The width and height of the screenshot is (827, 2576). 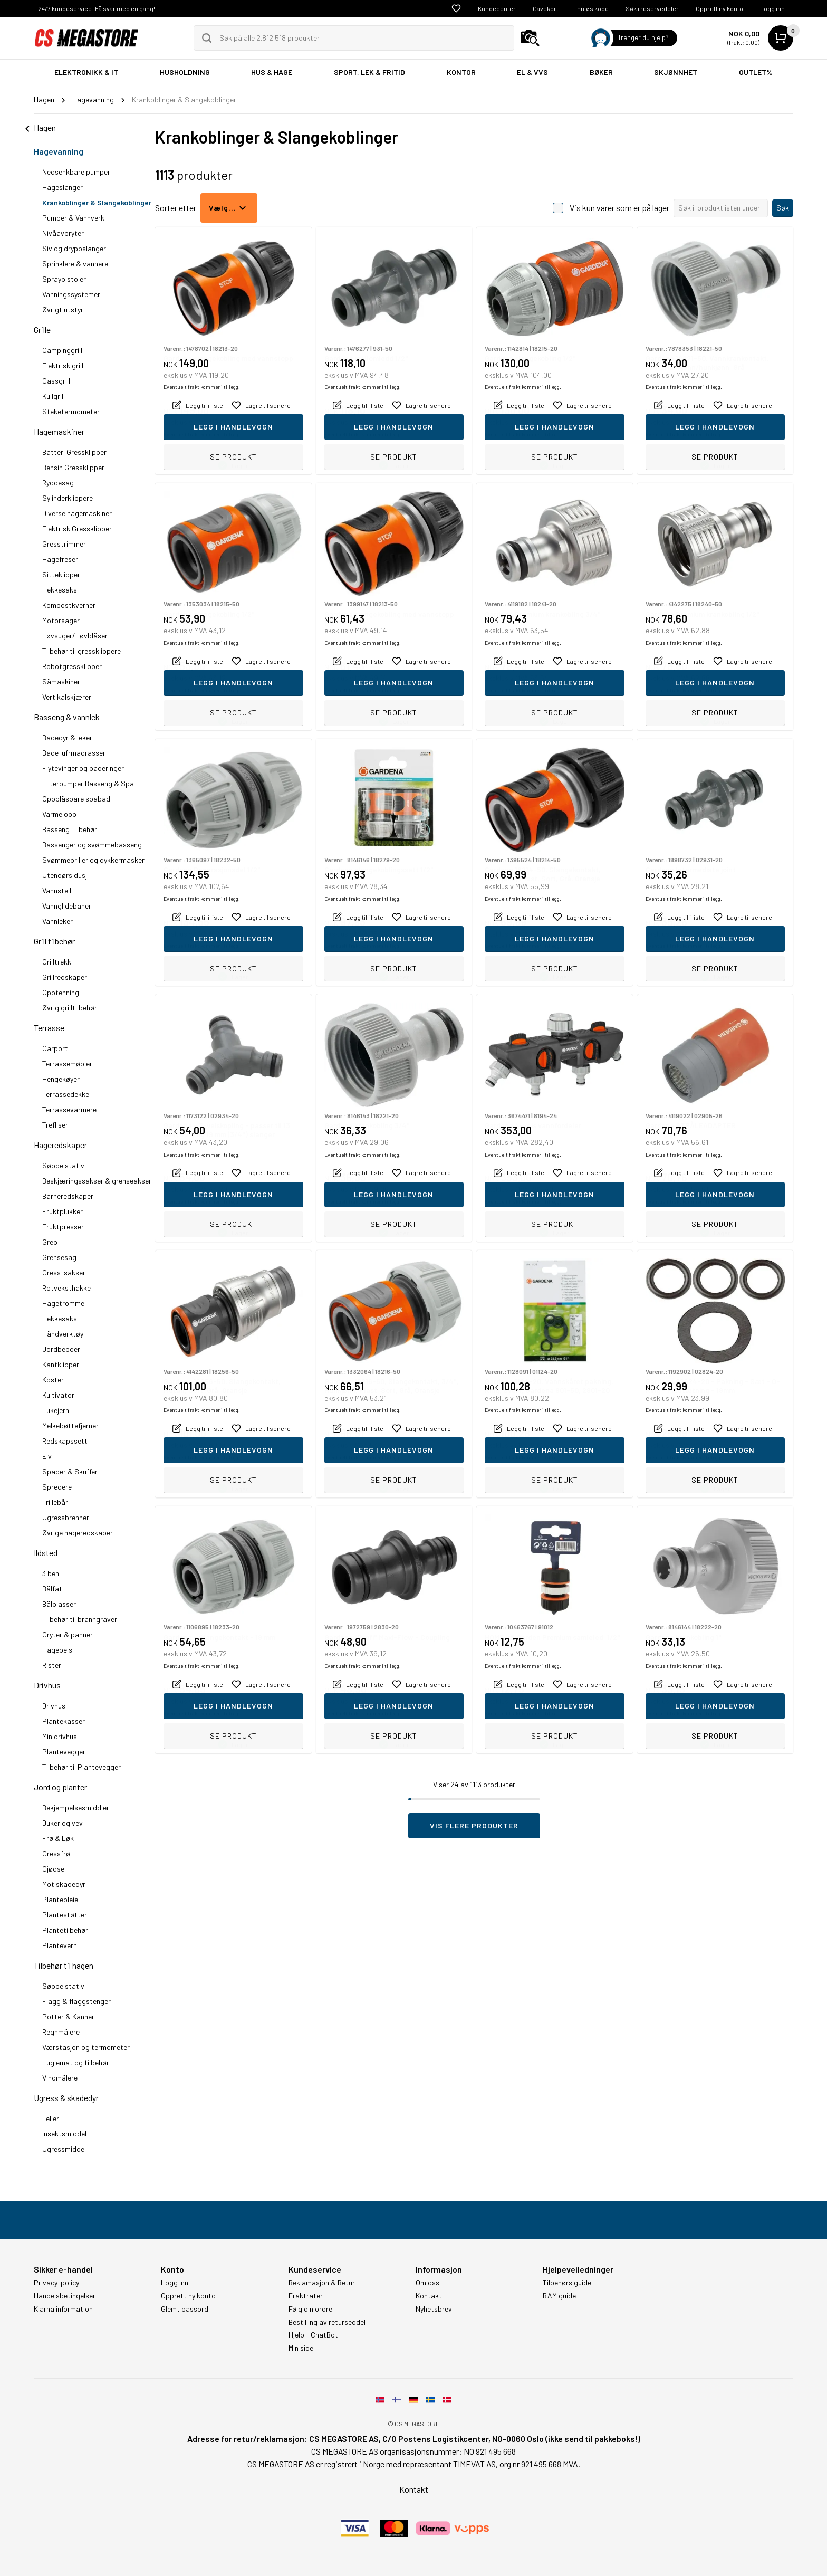 I want to click on Steketermometer, so click(x=71, y=411).